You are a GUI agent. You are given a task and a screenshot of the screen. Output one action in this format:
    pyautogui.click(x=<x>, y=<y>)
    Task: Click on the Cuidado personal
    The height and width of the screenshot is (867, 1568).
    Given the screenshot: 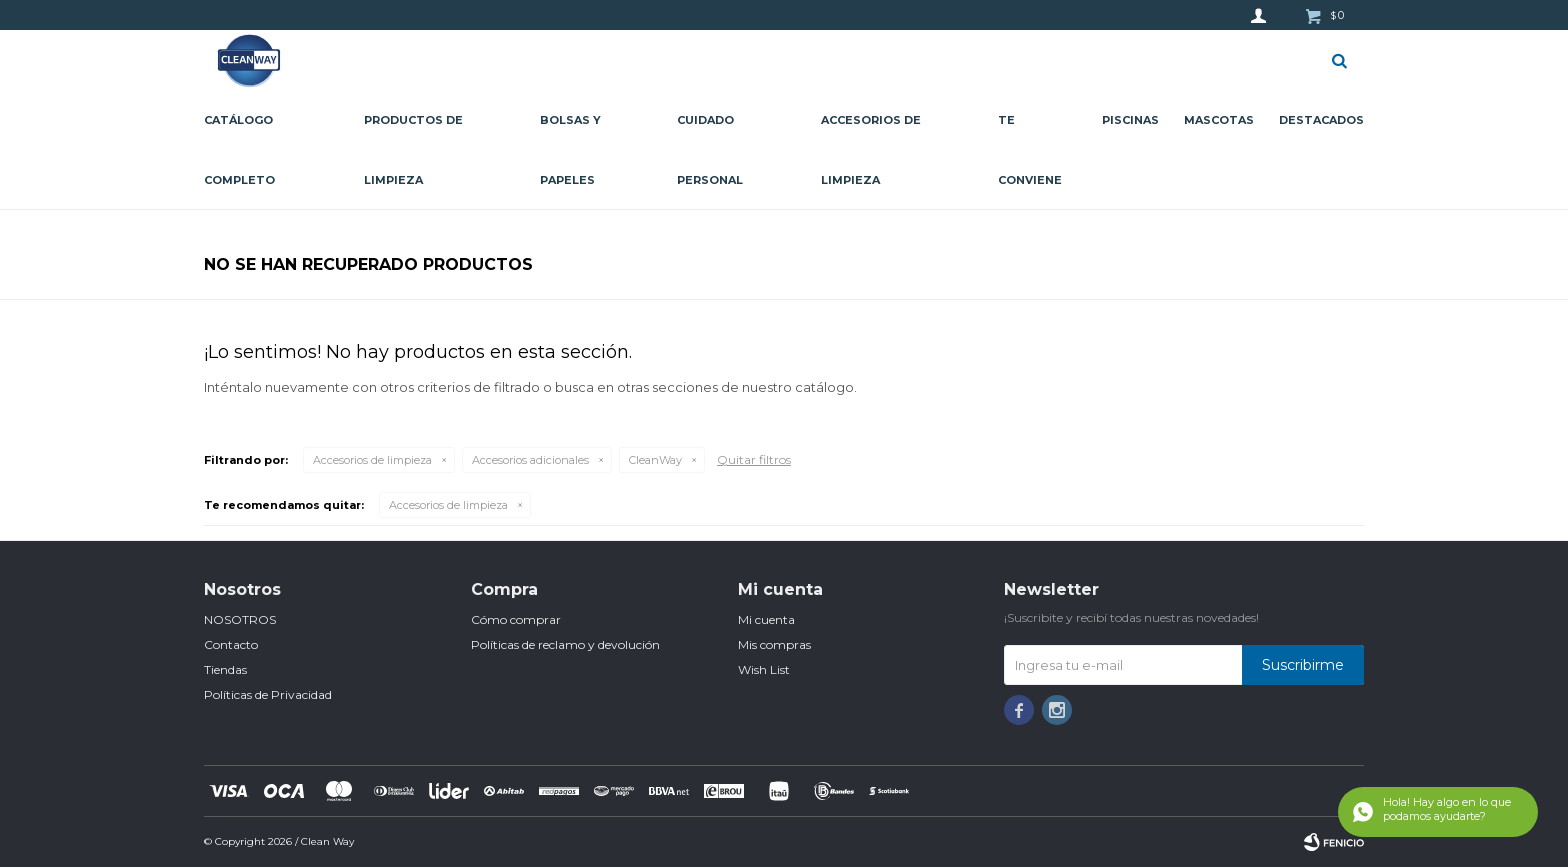 What is the action you would take?
    pyautogui.click(x=710, y=150)
    